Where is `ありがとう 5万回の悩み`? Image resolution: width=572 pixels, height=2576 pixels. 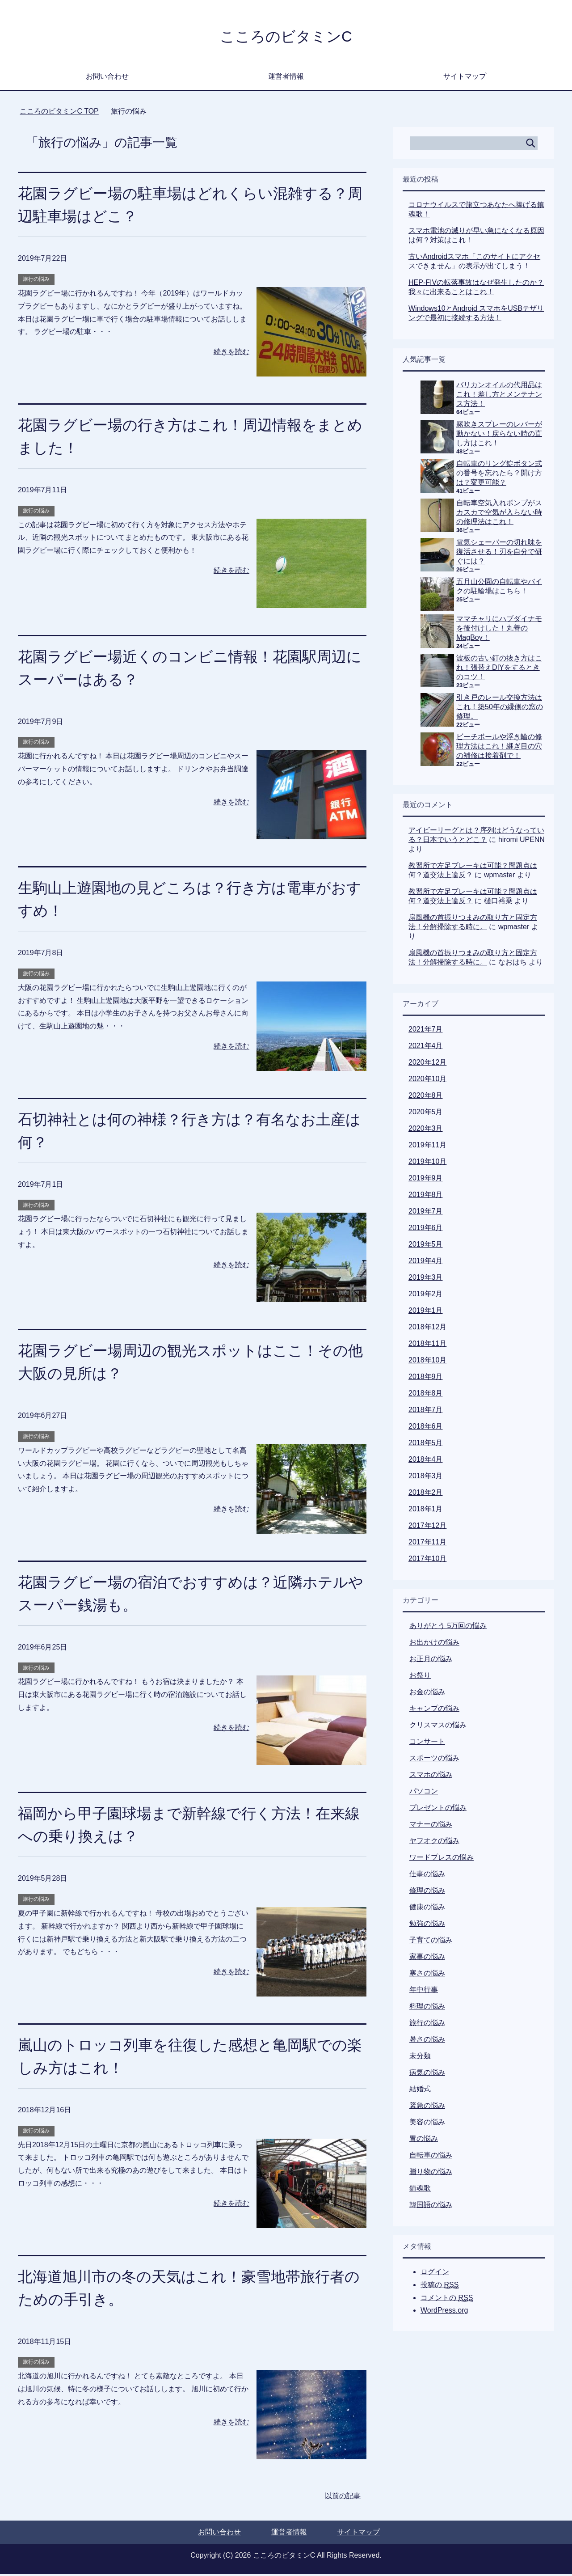 ありがとう 5万回の悩み is located at coordinates (448, 1627).